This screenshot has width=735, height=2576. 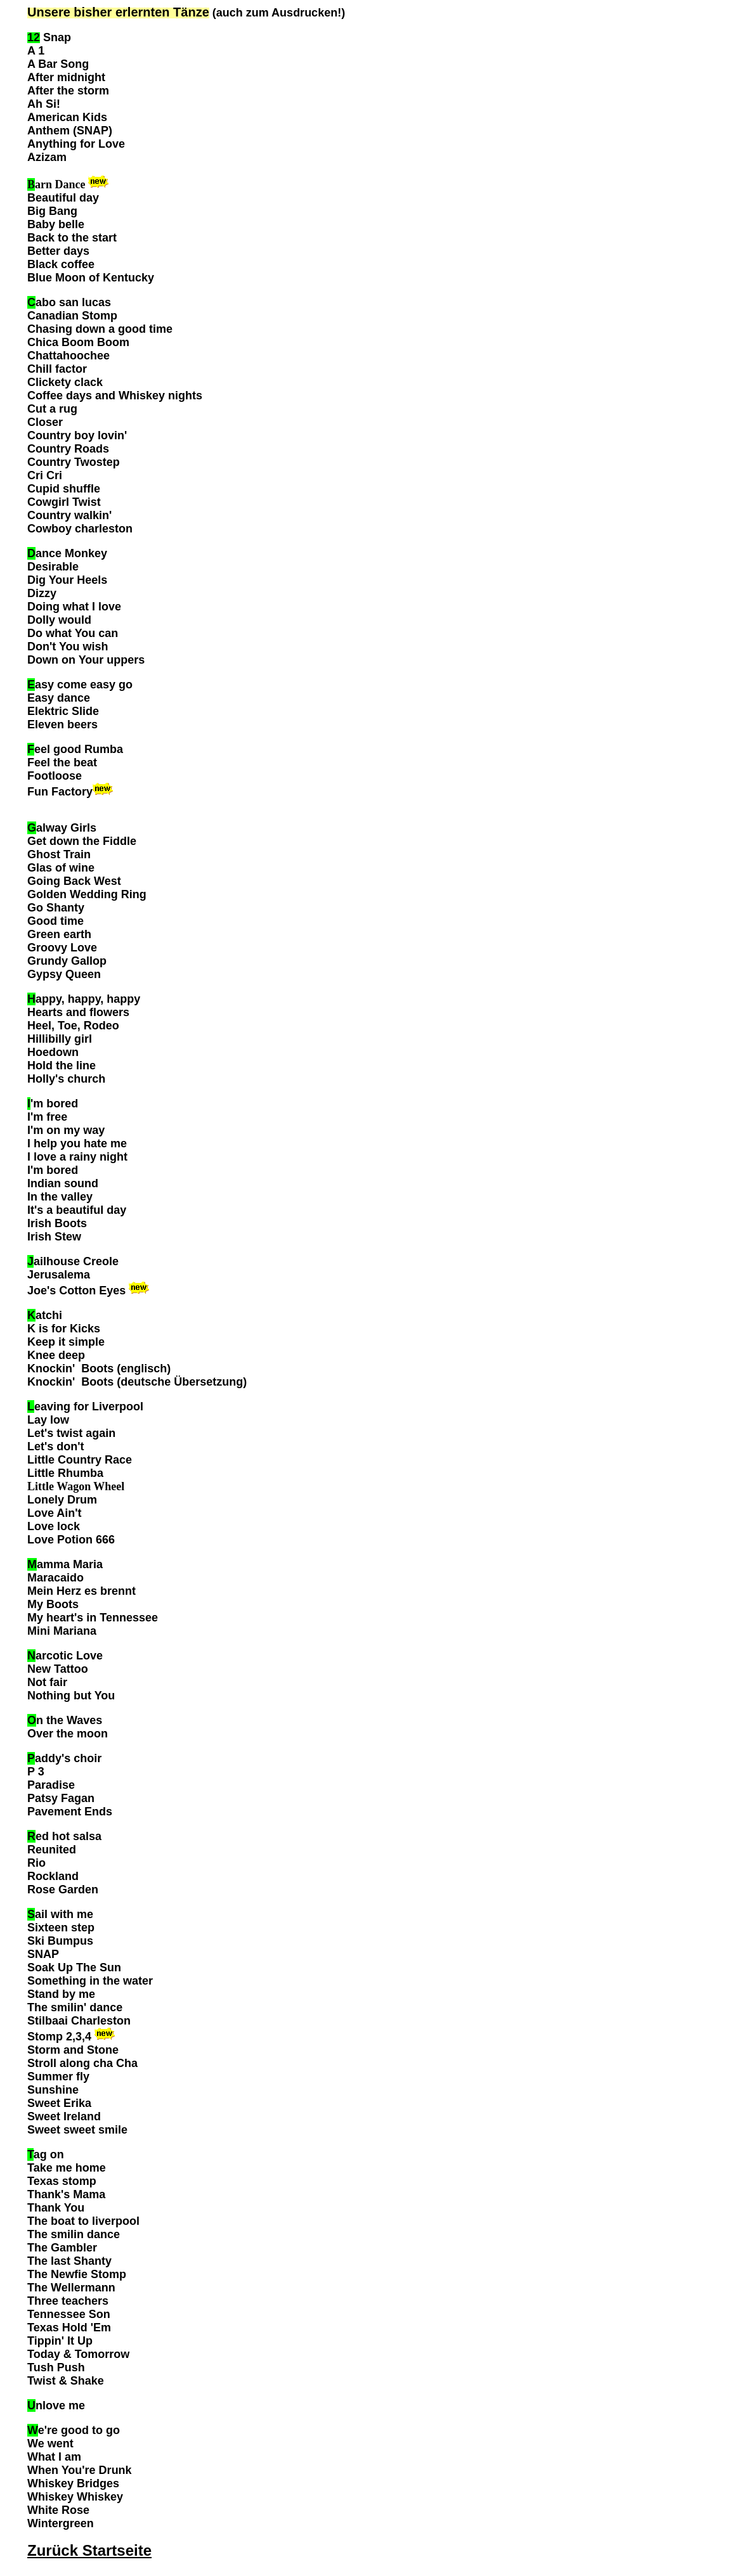 What do you see at coordinates (89, 2550) in the screenshot?
I see `Zurück Startseite` at bounding box center [89, 2550].